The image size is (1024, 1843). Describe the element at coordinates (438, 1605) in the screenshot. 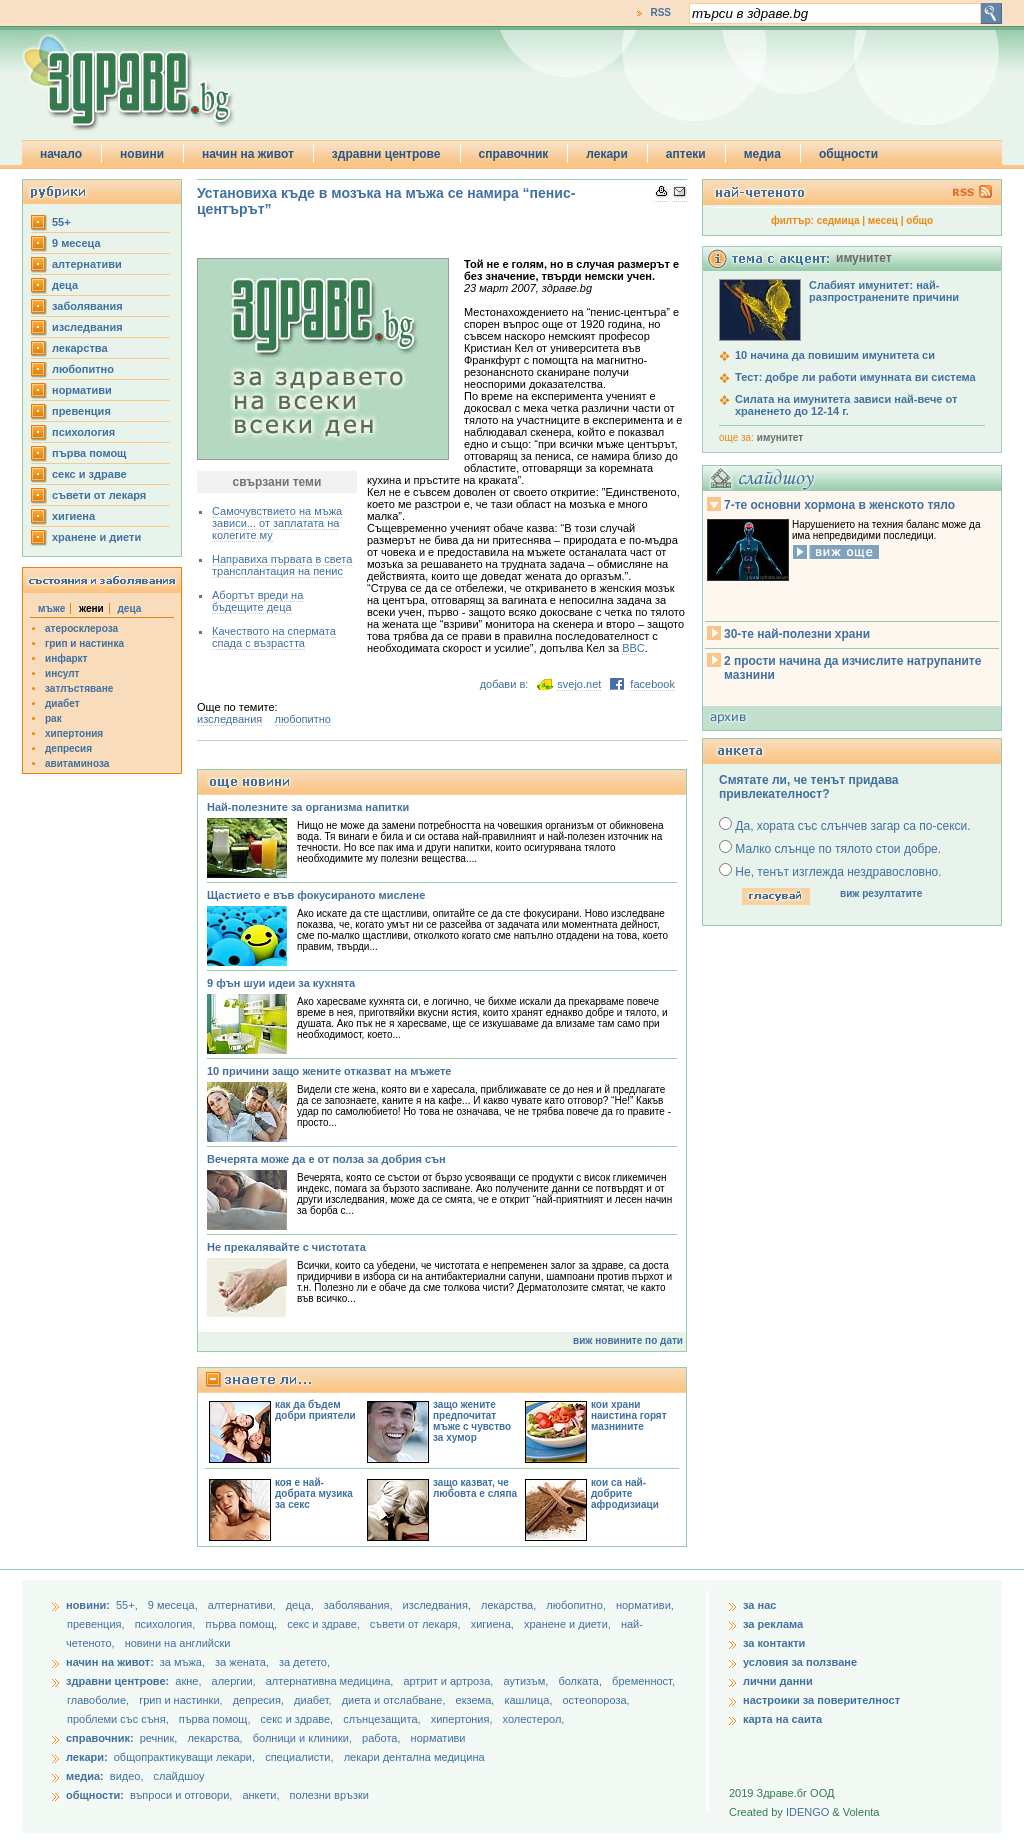

I see `изследвания,` at that location.